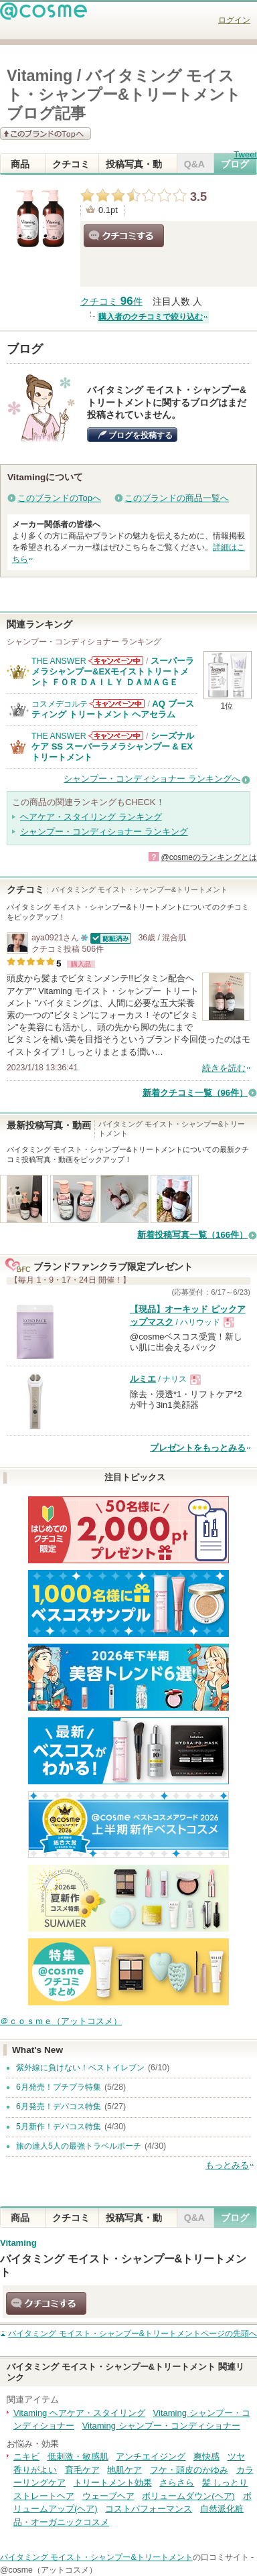 This screenshot has height=2576, width=257. Describe the element at coordinates (26, 2456) in the screenshot. I see `ニキビ` at that location.